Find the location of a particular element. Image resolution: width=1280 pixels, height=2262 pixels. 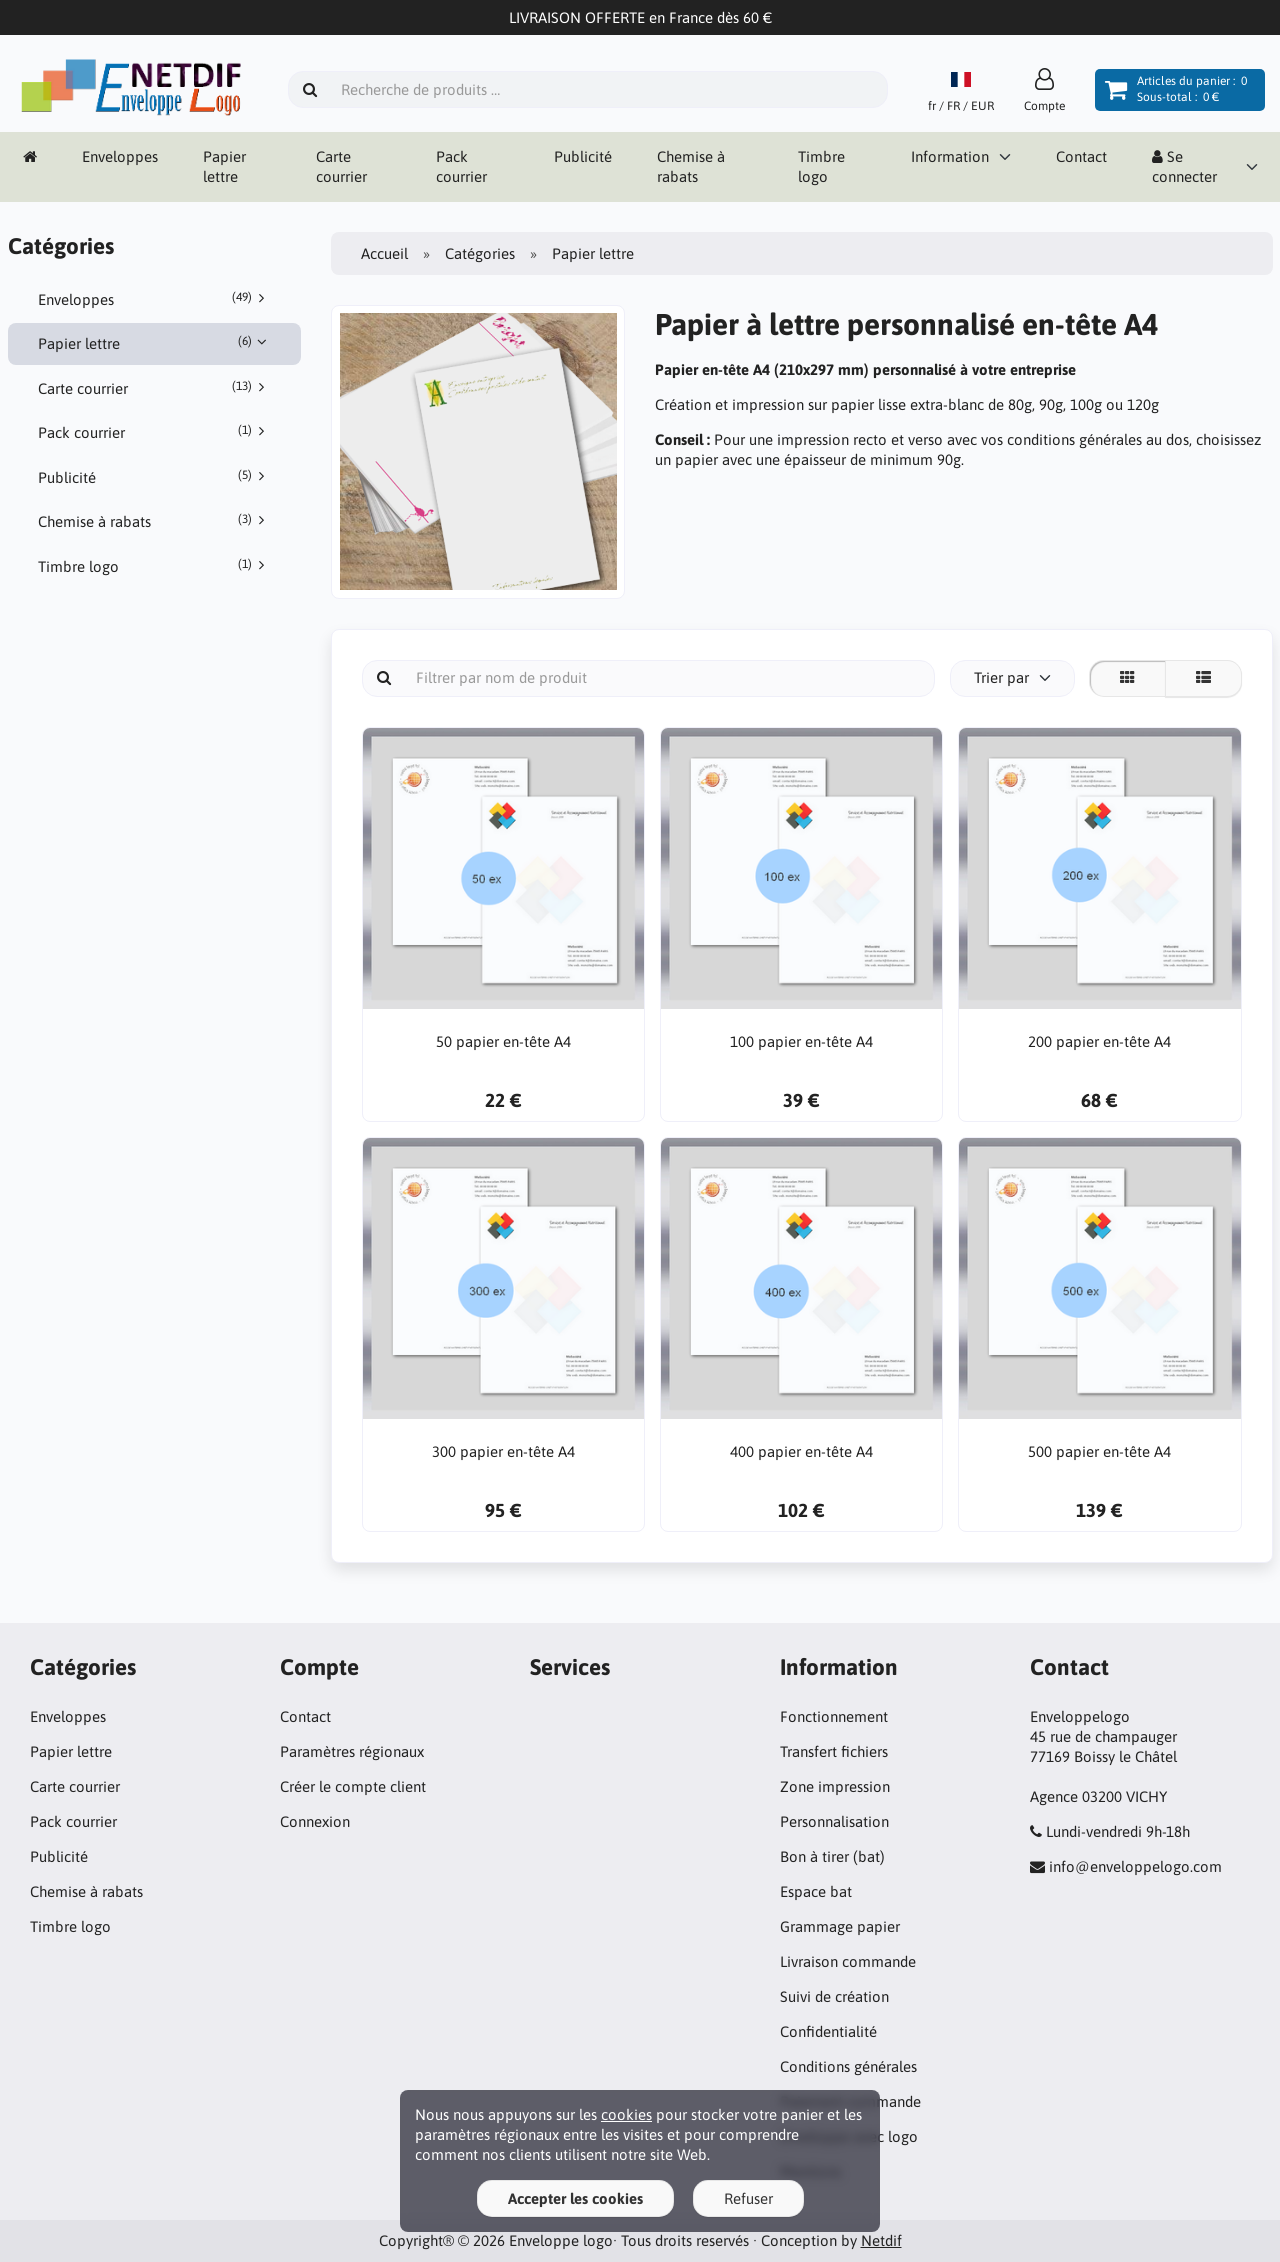

Créer le compte client is located at coordinates (353, 1786).